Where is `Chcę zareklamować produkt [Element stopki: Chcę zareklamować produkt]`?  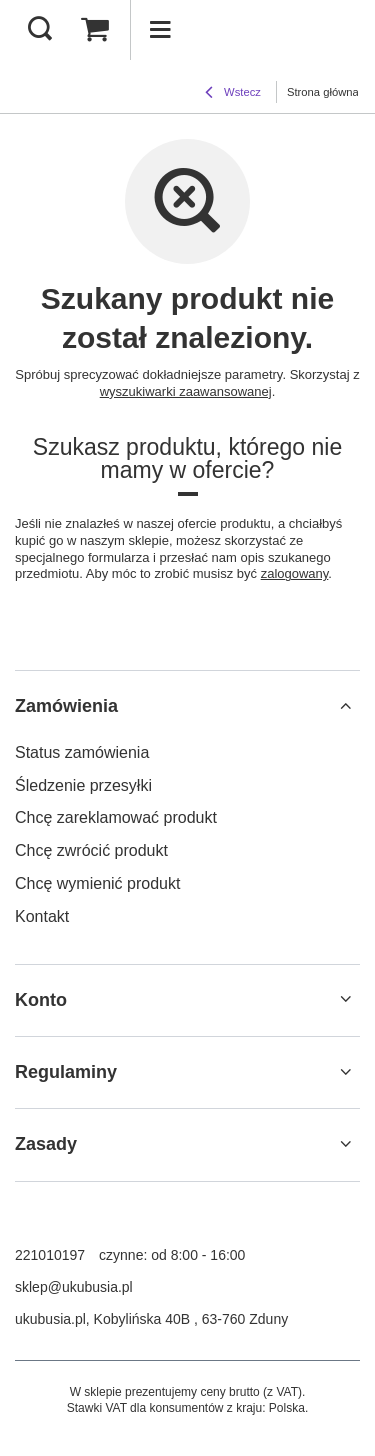 Chcę zareklamować produkt [Element stopki: Chcę zareklamować produkt] is located at coordinates (116, 817).